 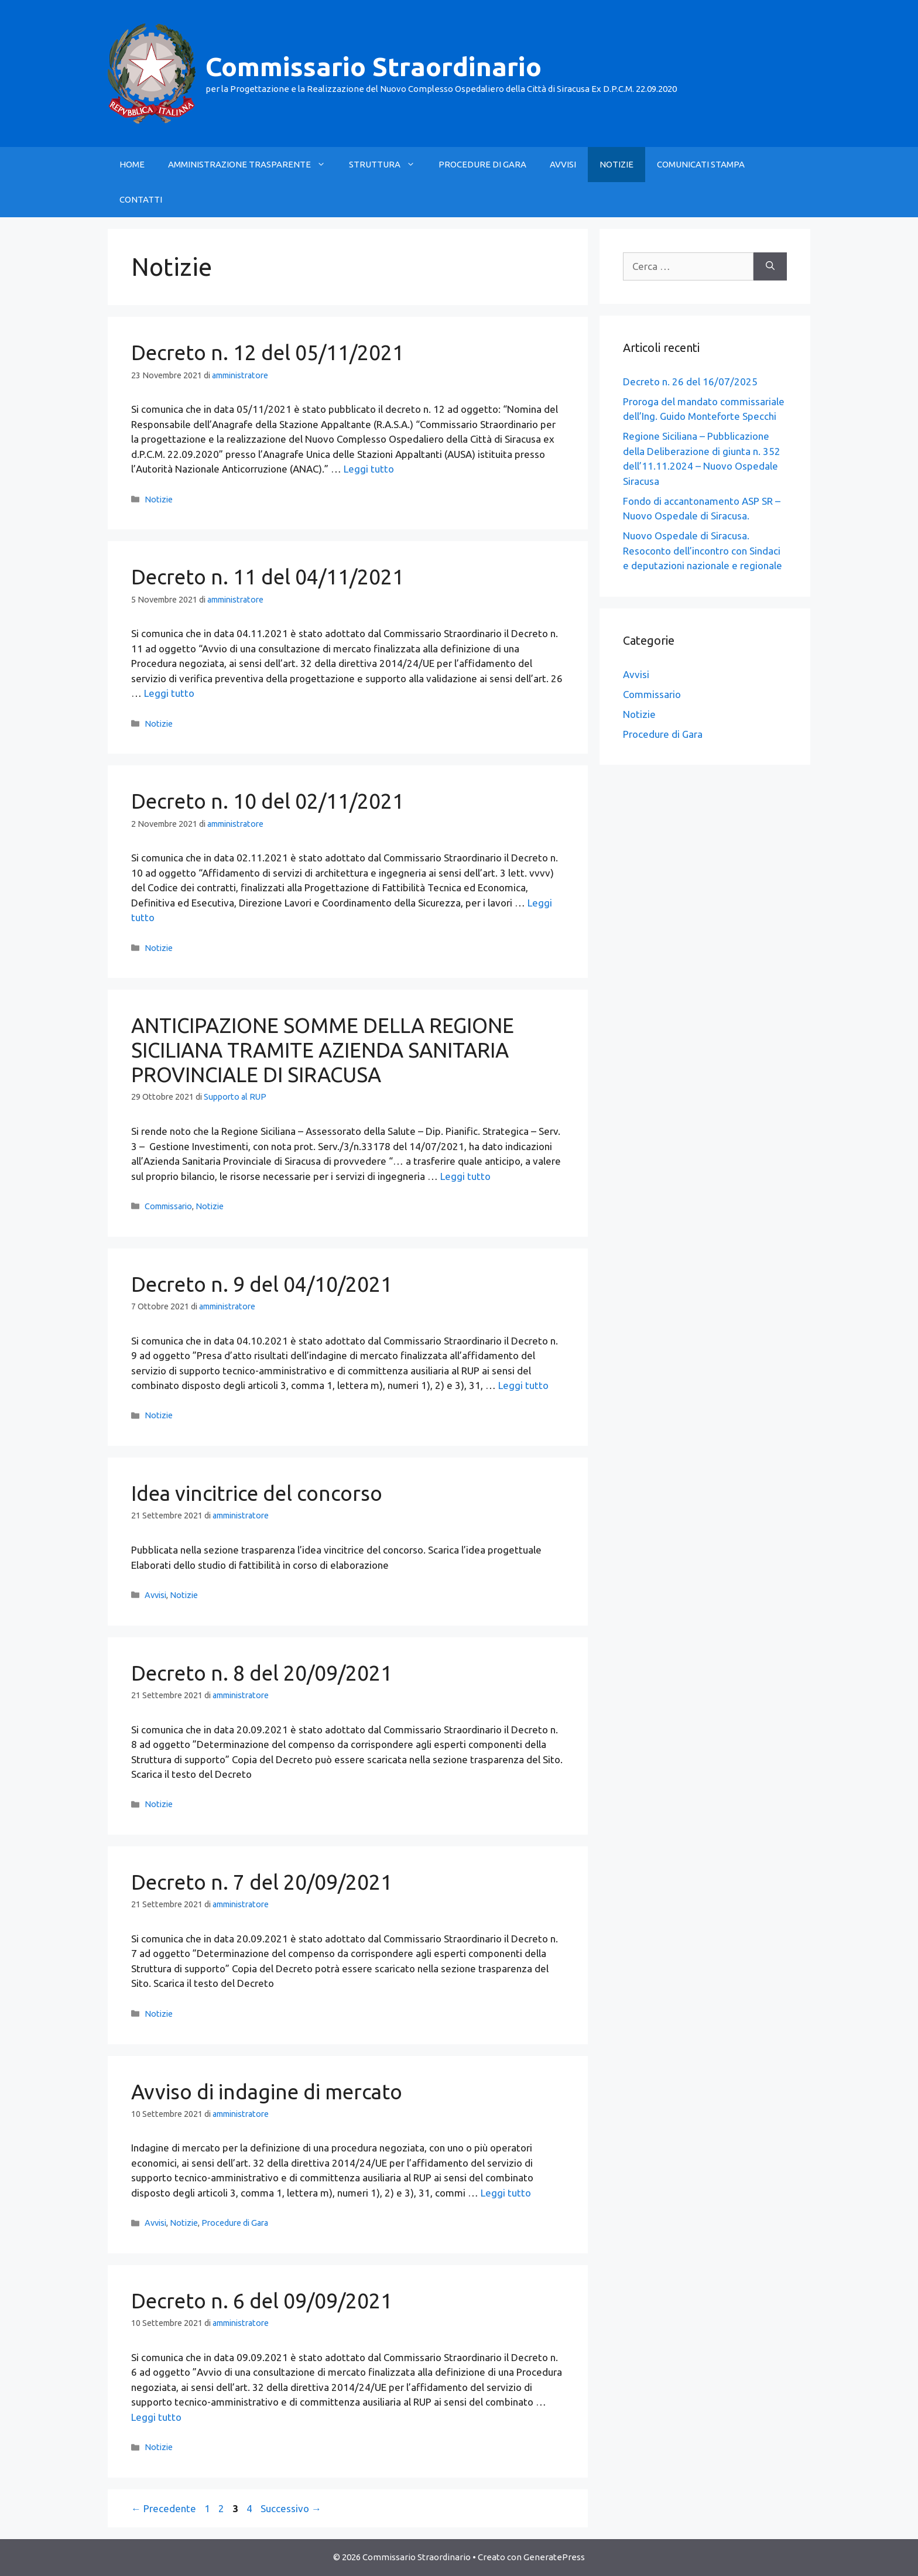 What do you see at coordinates (261, 1882) in the screenshot?
I see `Decreto n. 7 del 20/09/2021` at bounding box center [261, 1882].